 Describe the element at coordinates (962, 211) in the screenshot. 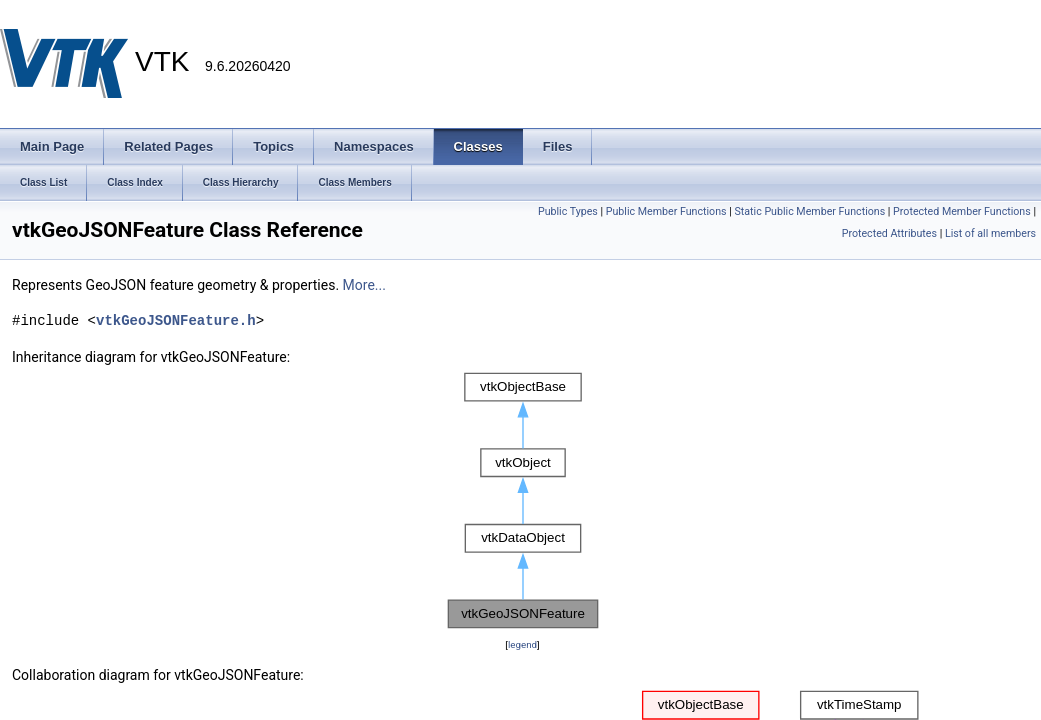

I see `Protected Member Functions` at that location.